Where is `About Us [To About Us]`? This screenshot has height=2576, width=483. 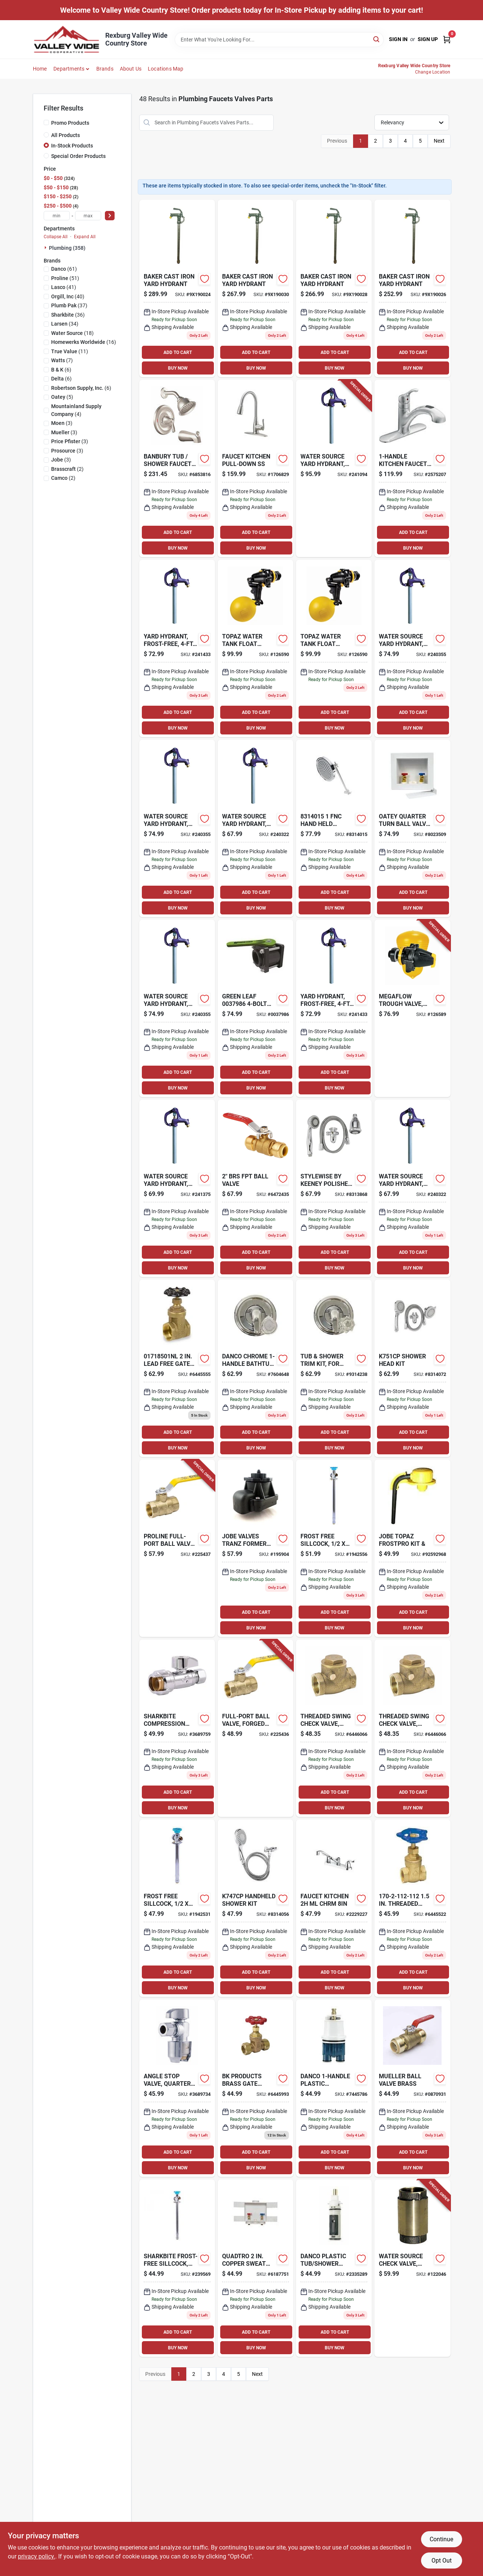
About Us [To About Us] is located at coordinates (131, 69).